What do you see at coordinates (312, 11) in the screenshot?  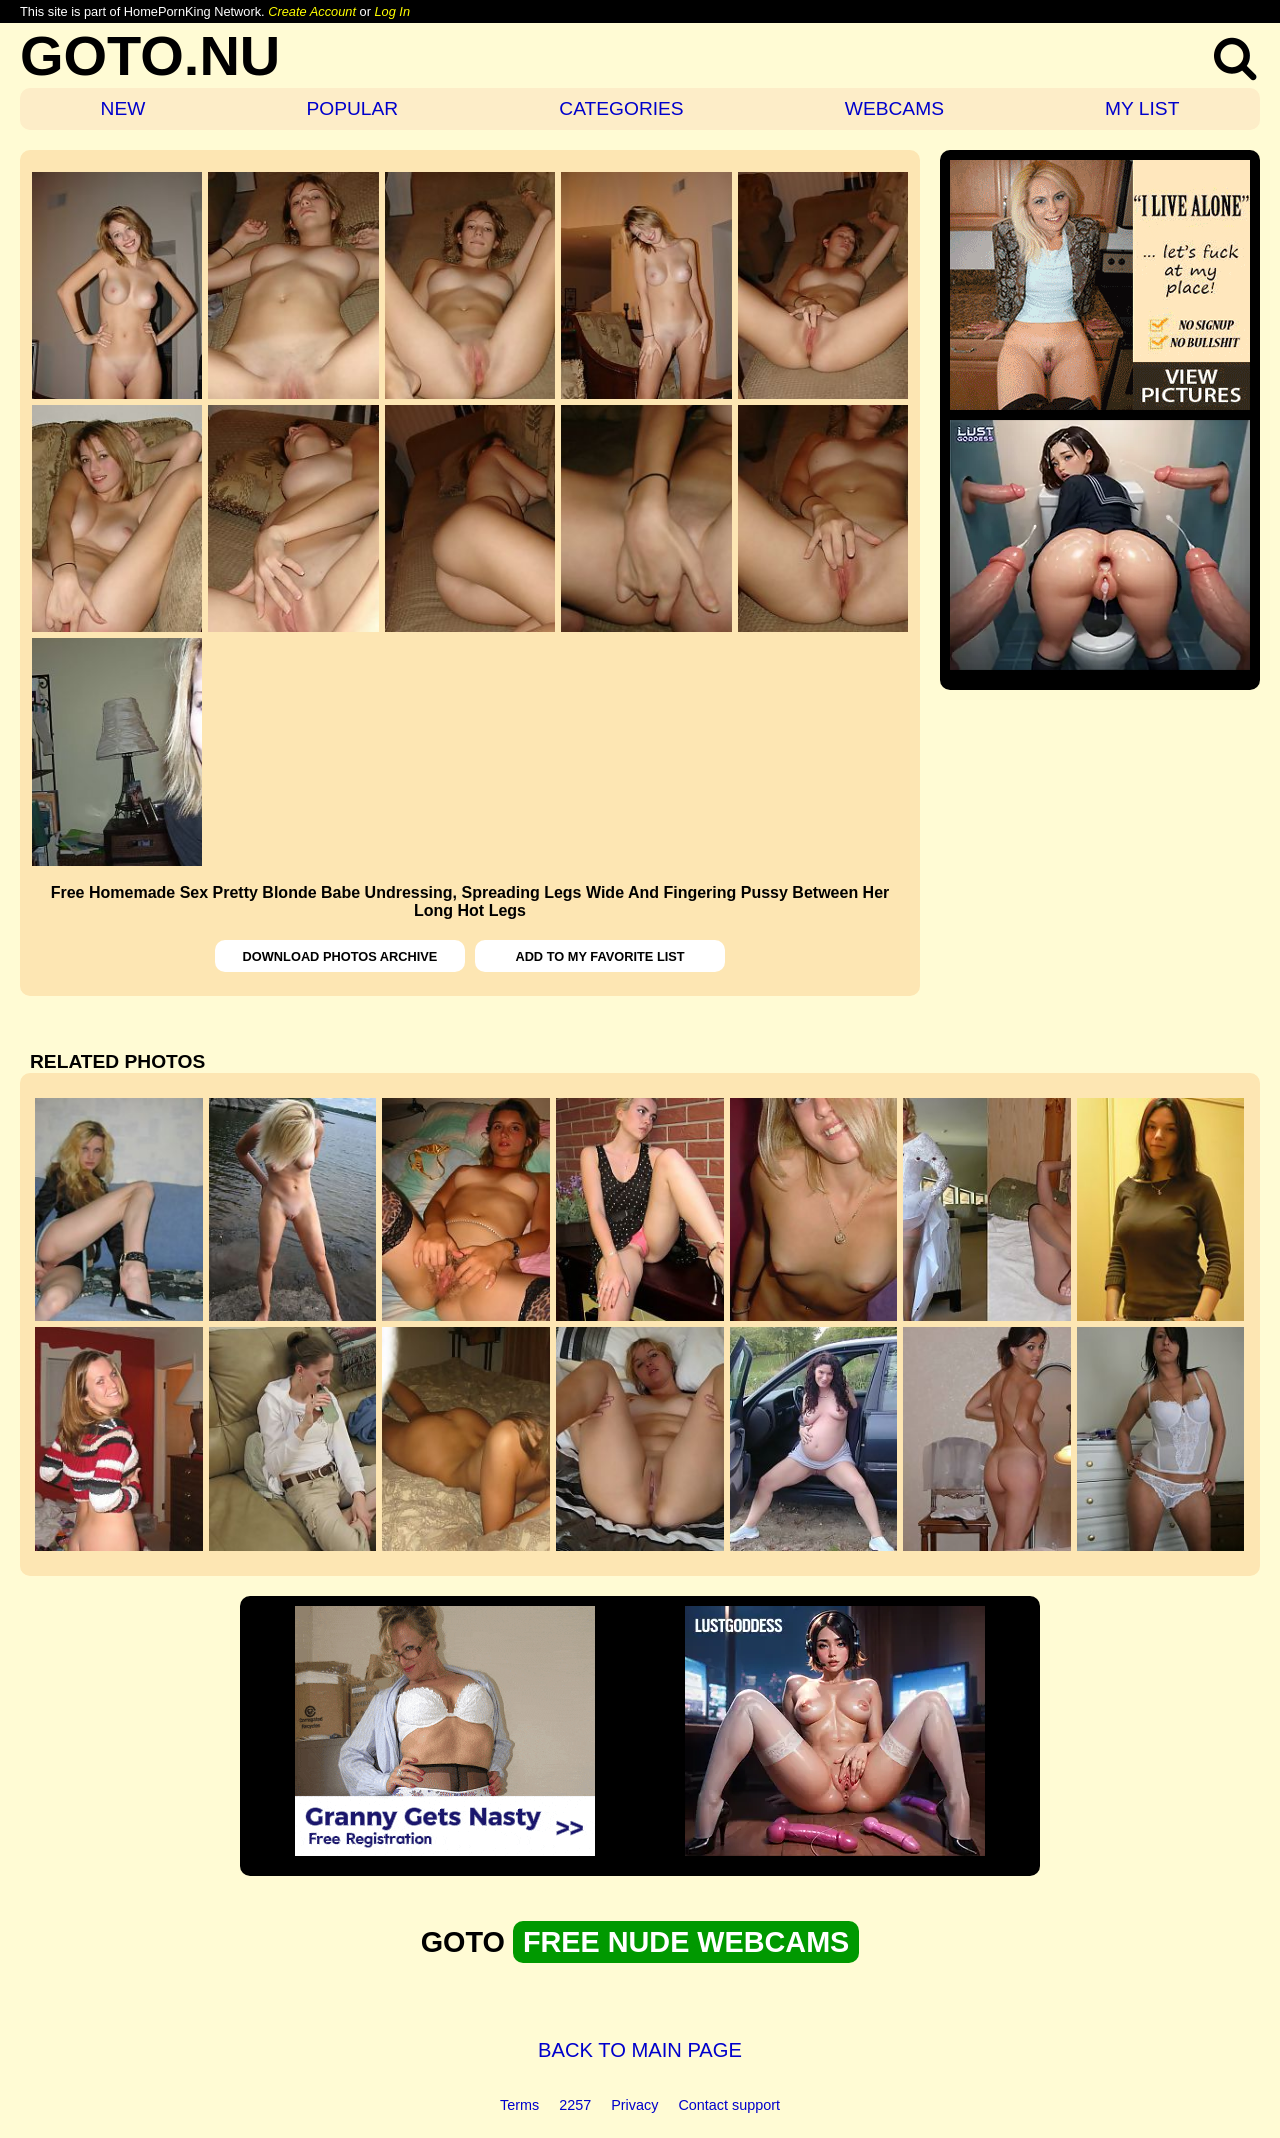 I see `Create Account` at bounding box center [312, 11].